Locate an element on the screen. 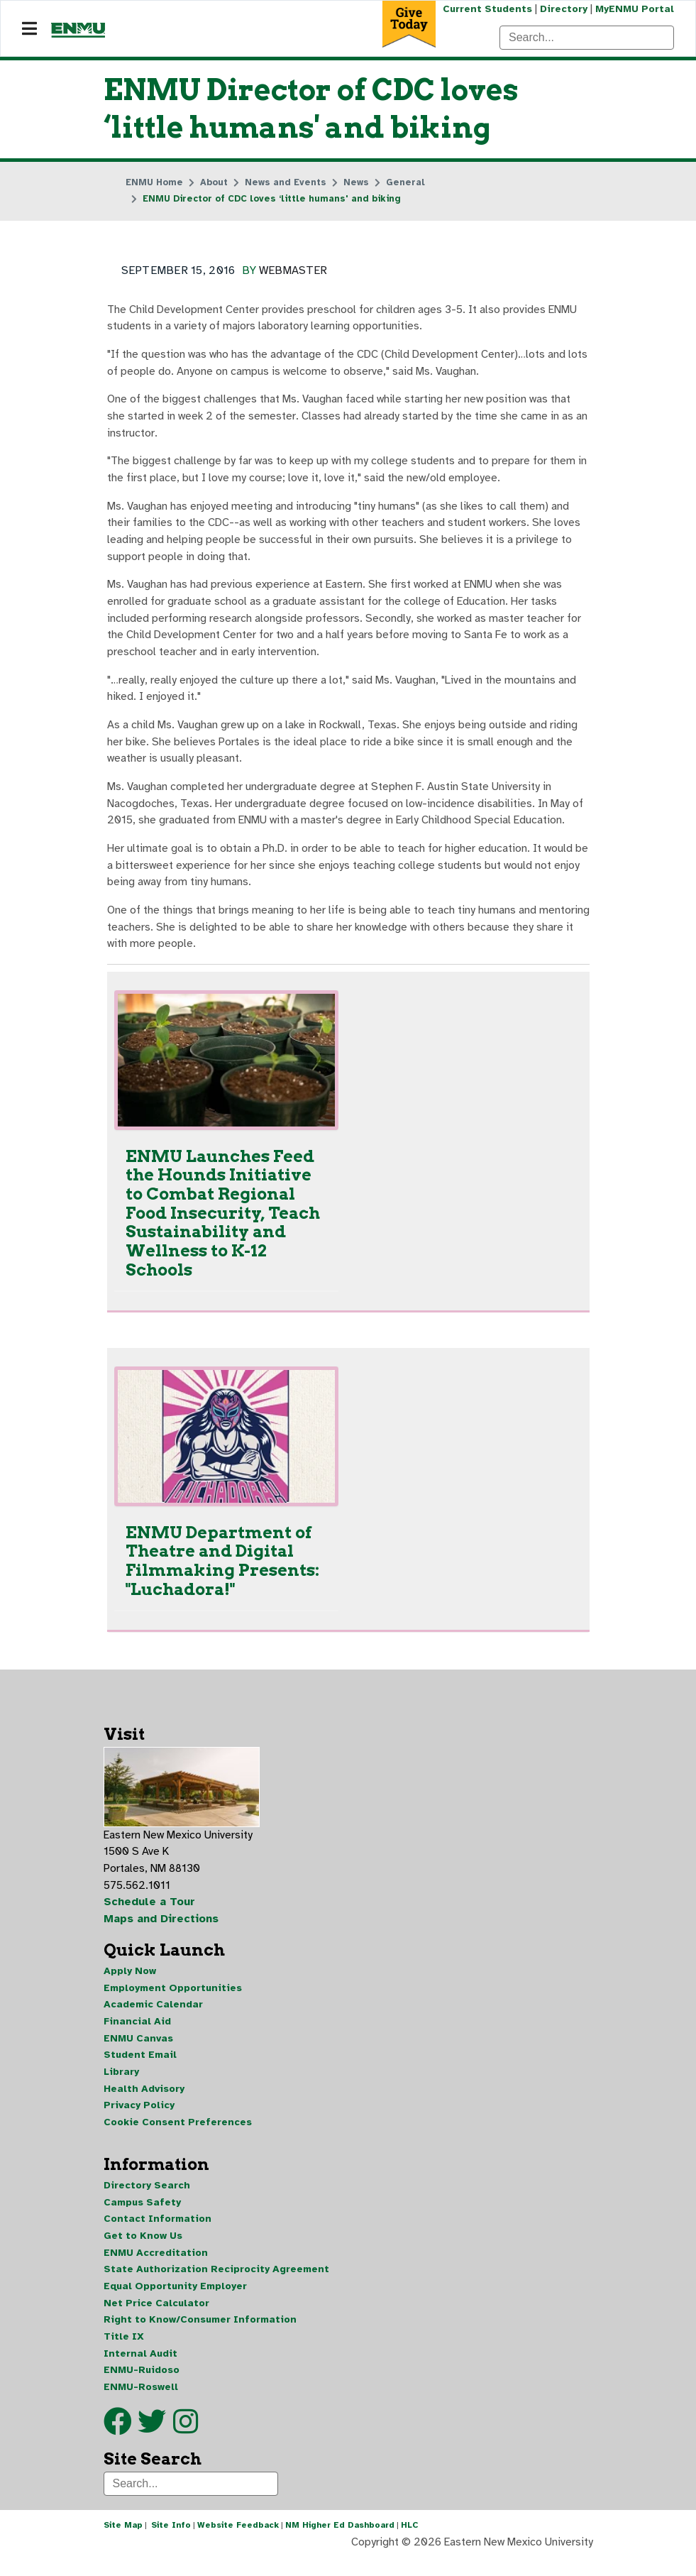  Campus Safety is located at coordinates (142, 2216).